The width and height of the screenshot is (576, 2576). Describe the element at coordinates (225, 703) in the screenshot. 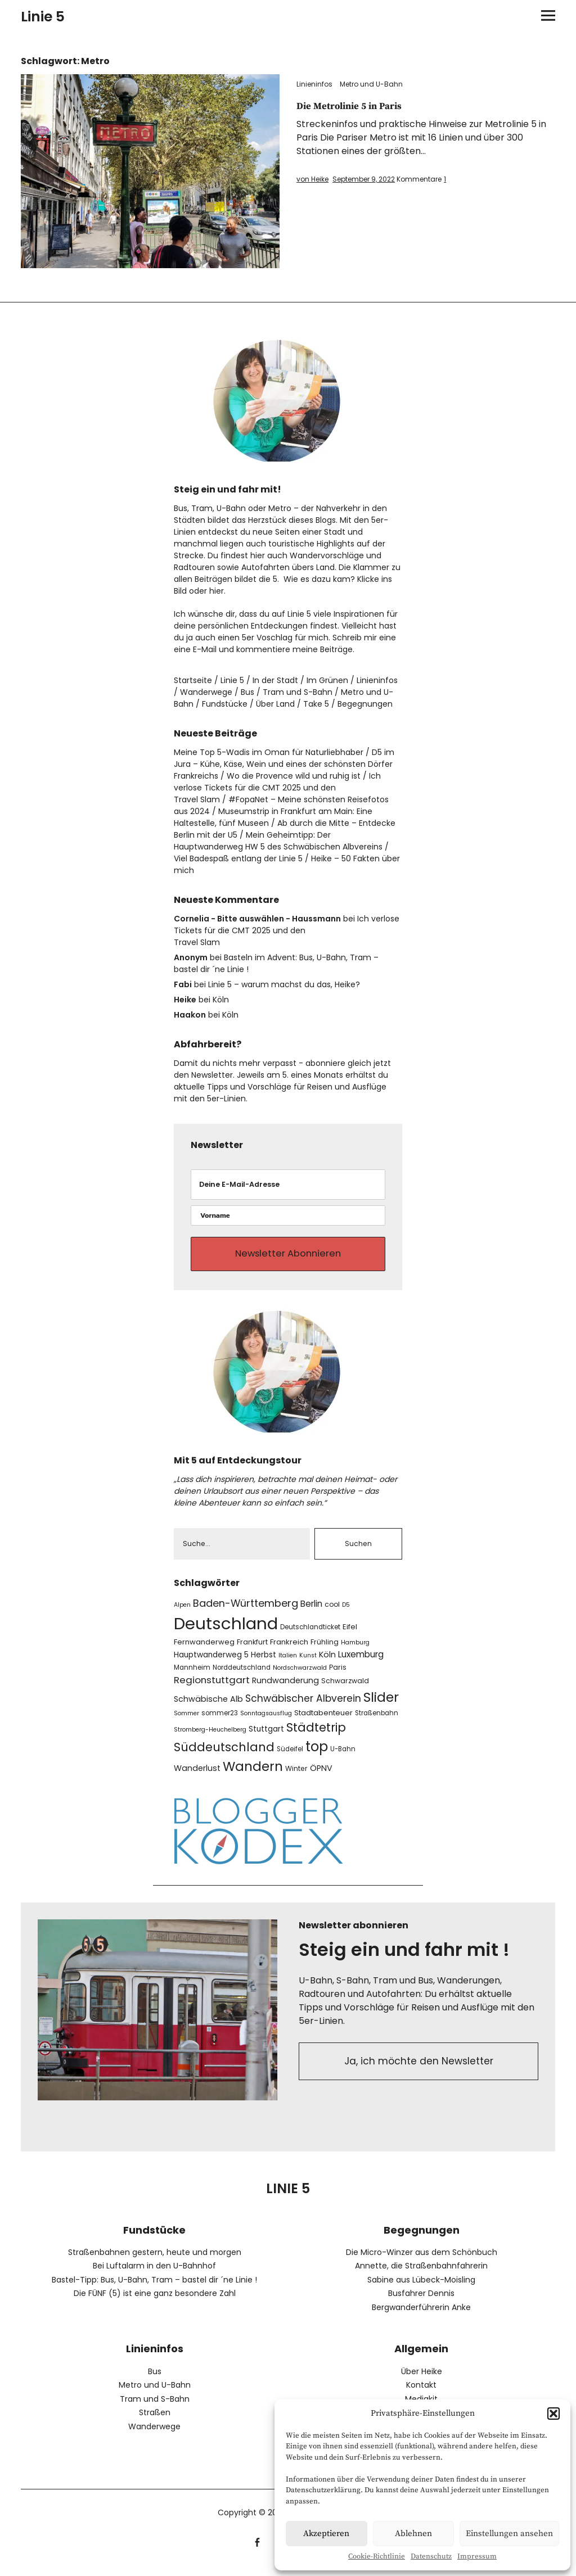

I see `Fundstücke` at that location.